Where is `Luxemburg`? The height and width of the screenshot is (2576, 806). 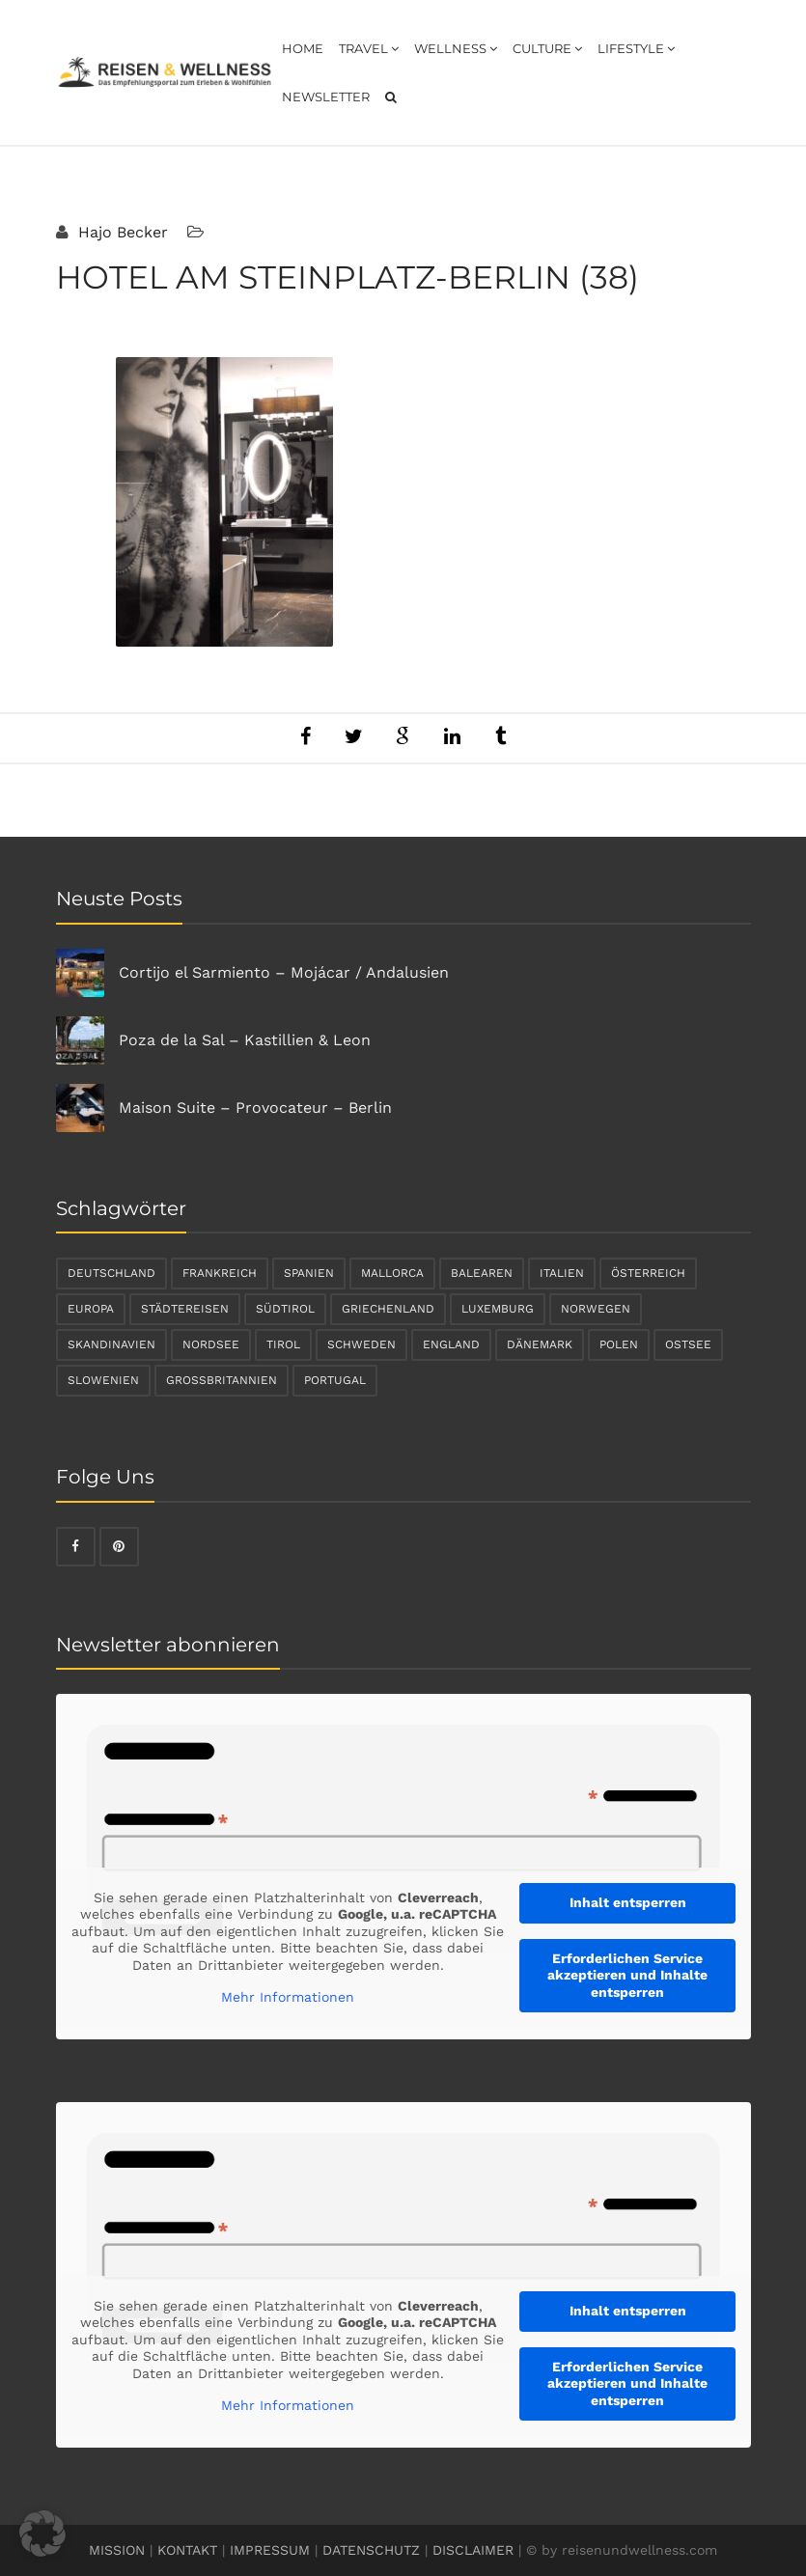 Luxemburg is located at coordinates (497, 1309).